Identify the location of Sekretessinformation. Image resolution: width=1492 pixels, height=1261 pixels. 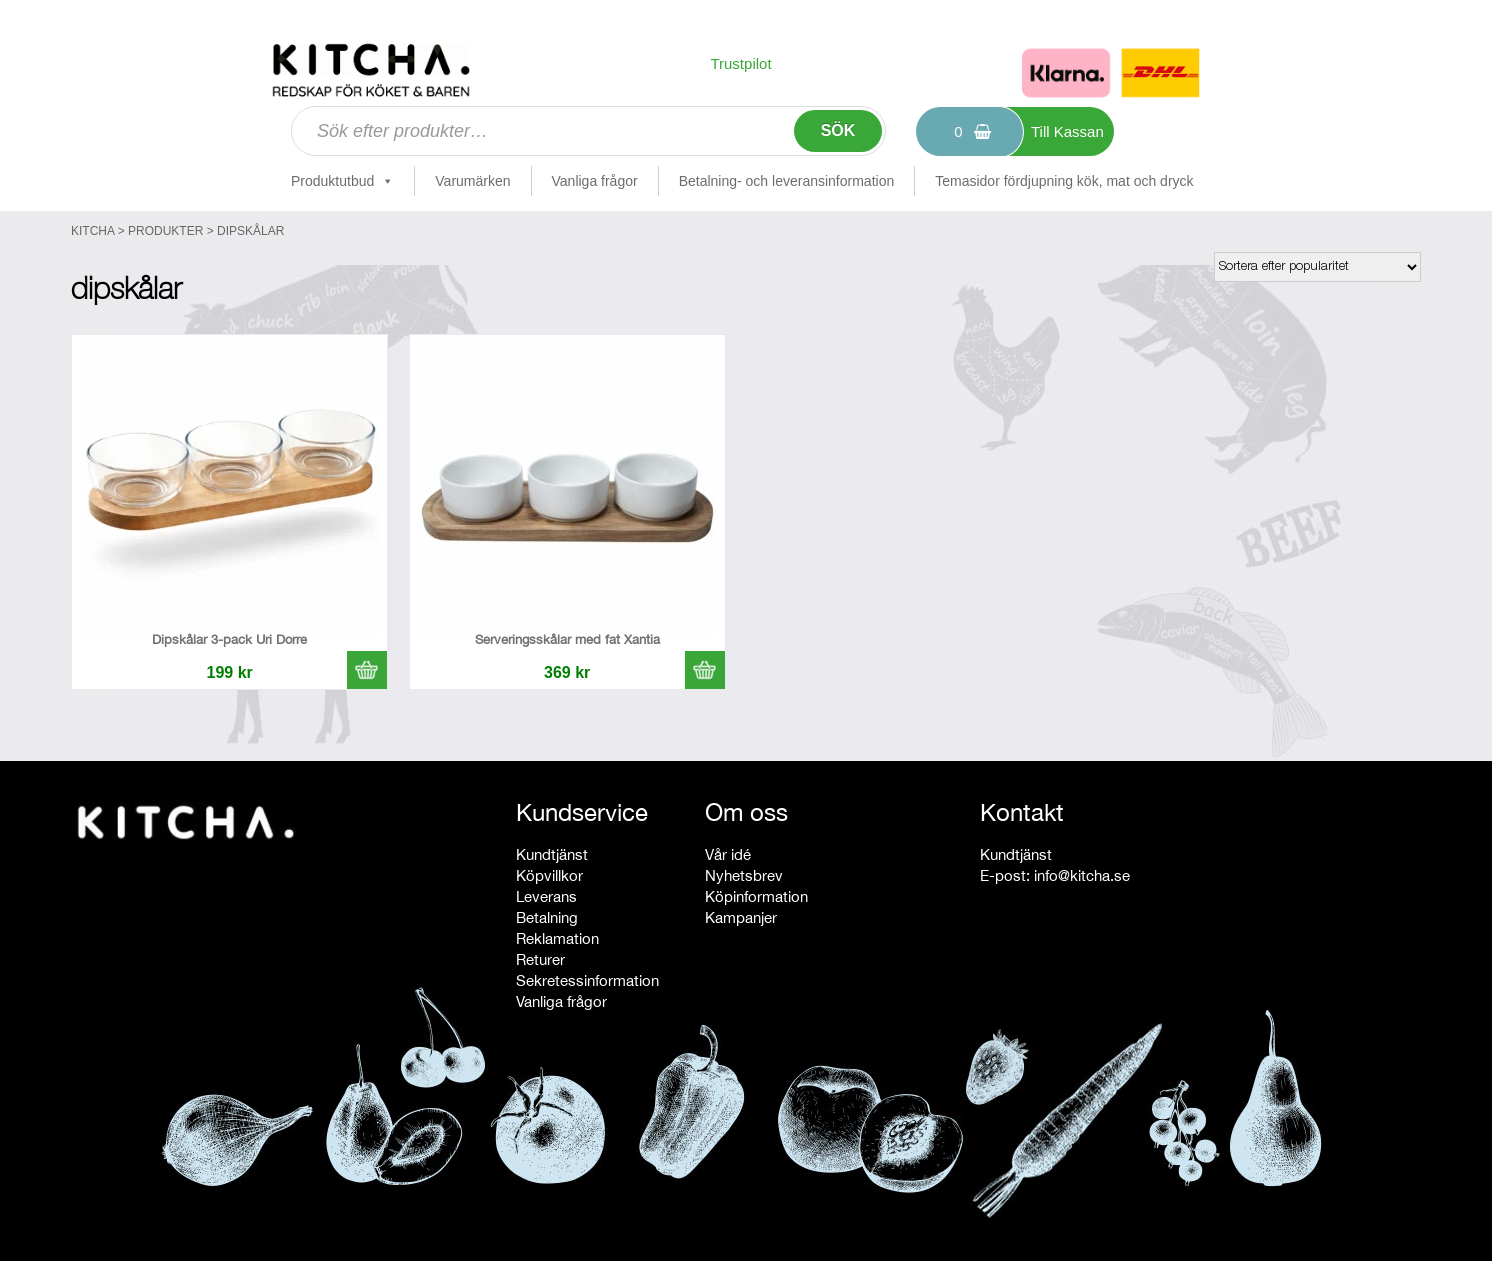
(587, 980).